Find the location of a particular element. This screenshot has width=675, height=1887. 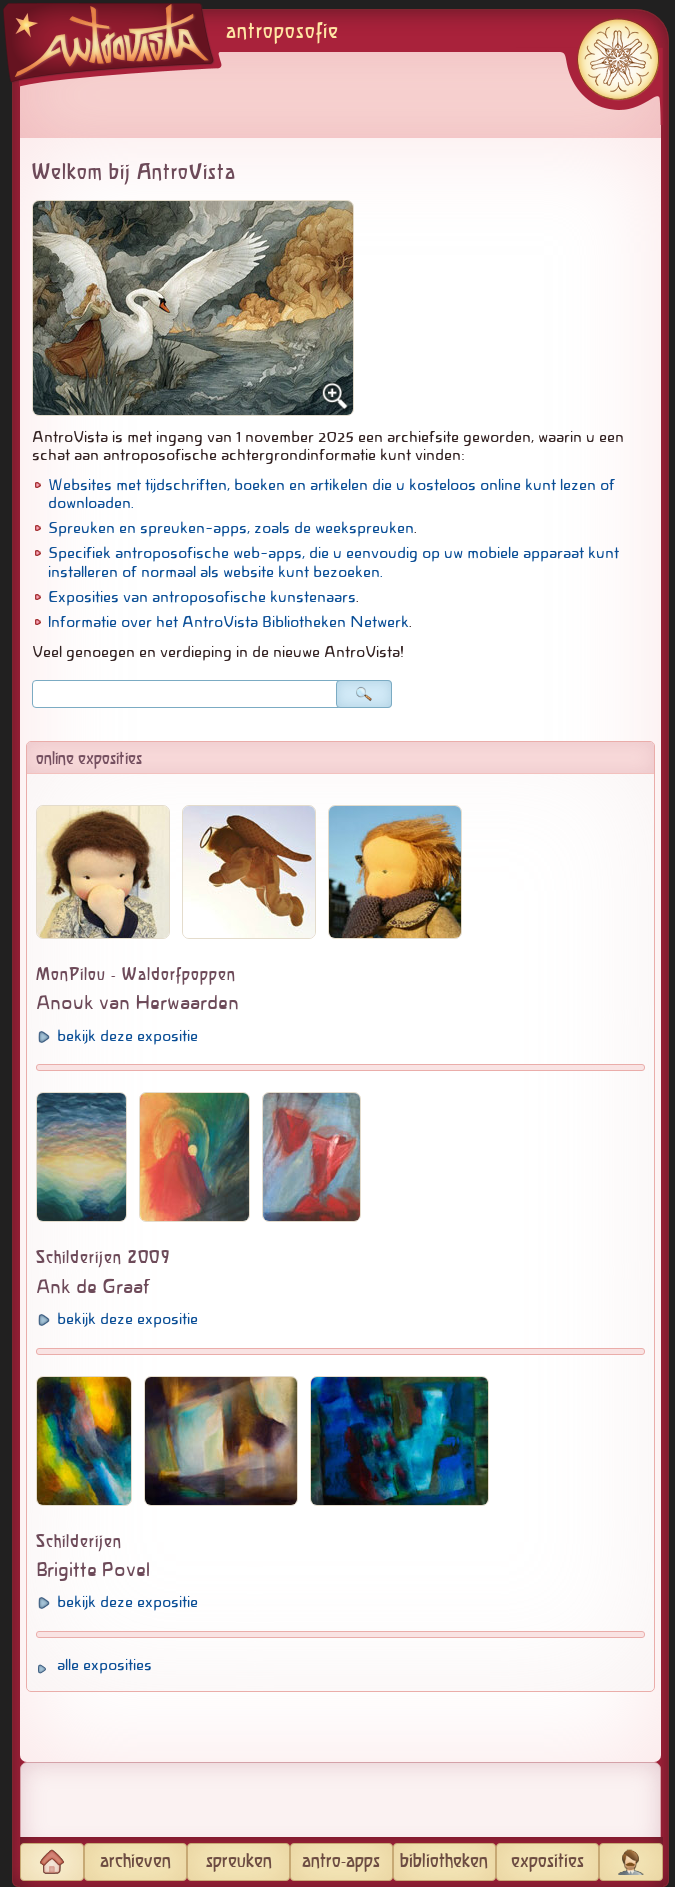

spreuken is located at coordinates (239, 1862).